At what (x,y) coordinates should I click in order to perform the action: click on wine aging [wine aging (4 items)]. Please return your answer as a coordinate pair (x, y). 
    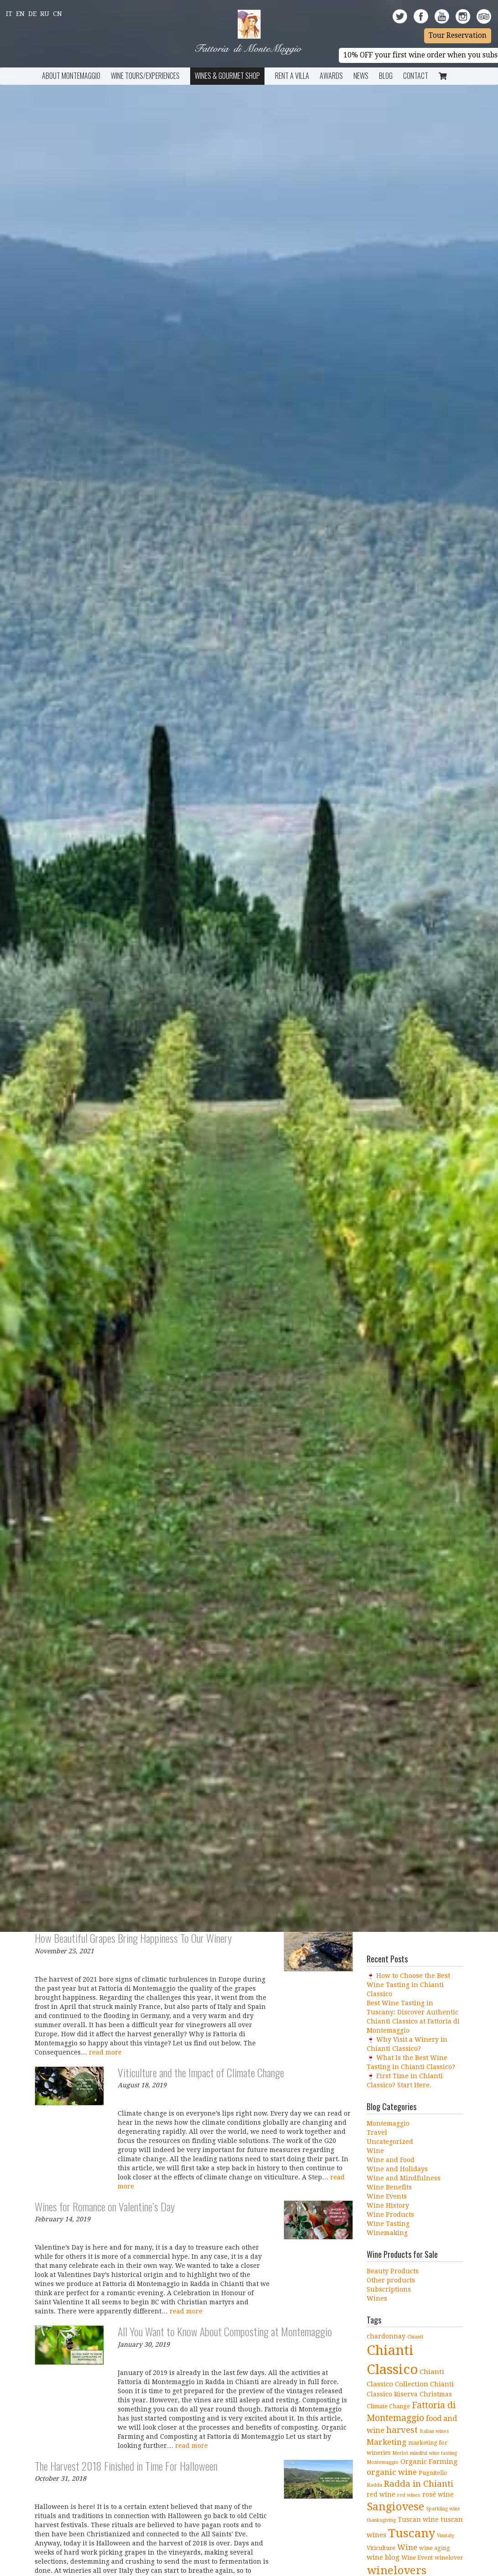
    Looking at the image, I should click on (434, 2548).